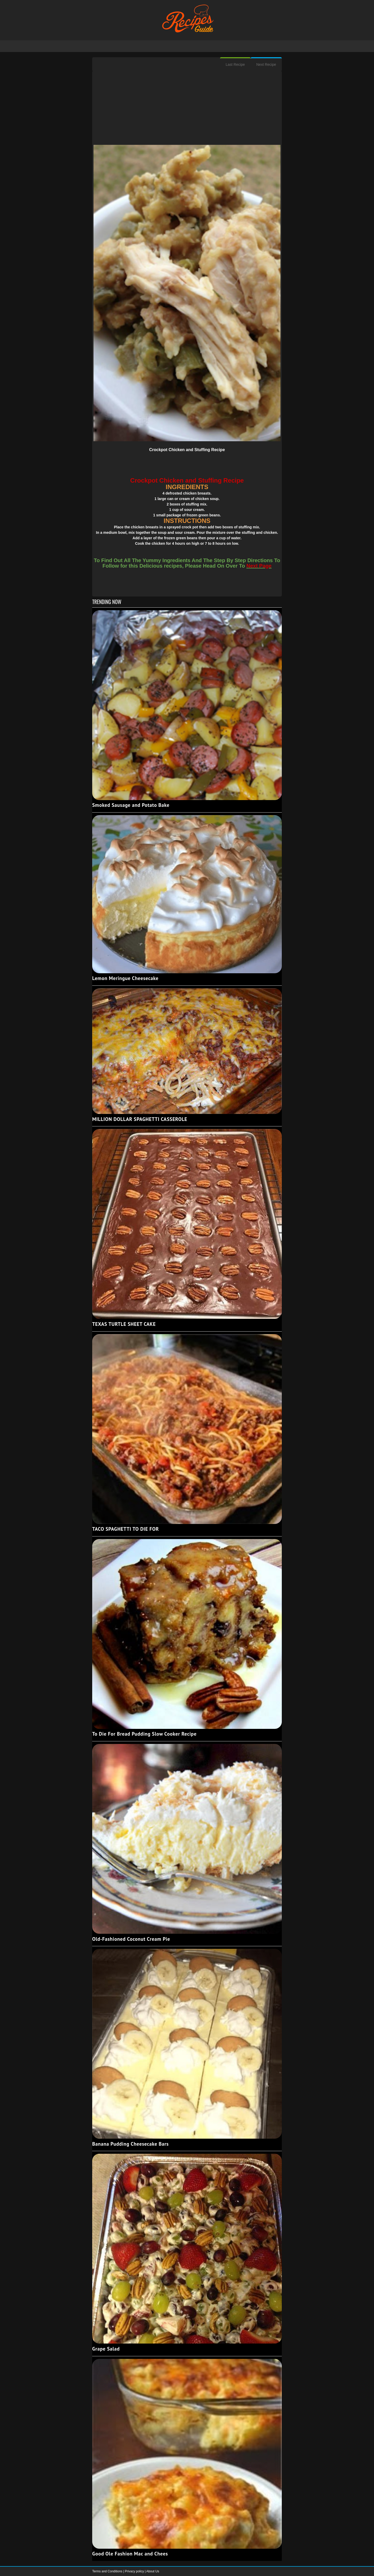  What do you see at coordinates (235, 64) in the screenshot?
I see `Last Recipe` at bounding box center [235, 64].